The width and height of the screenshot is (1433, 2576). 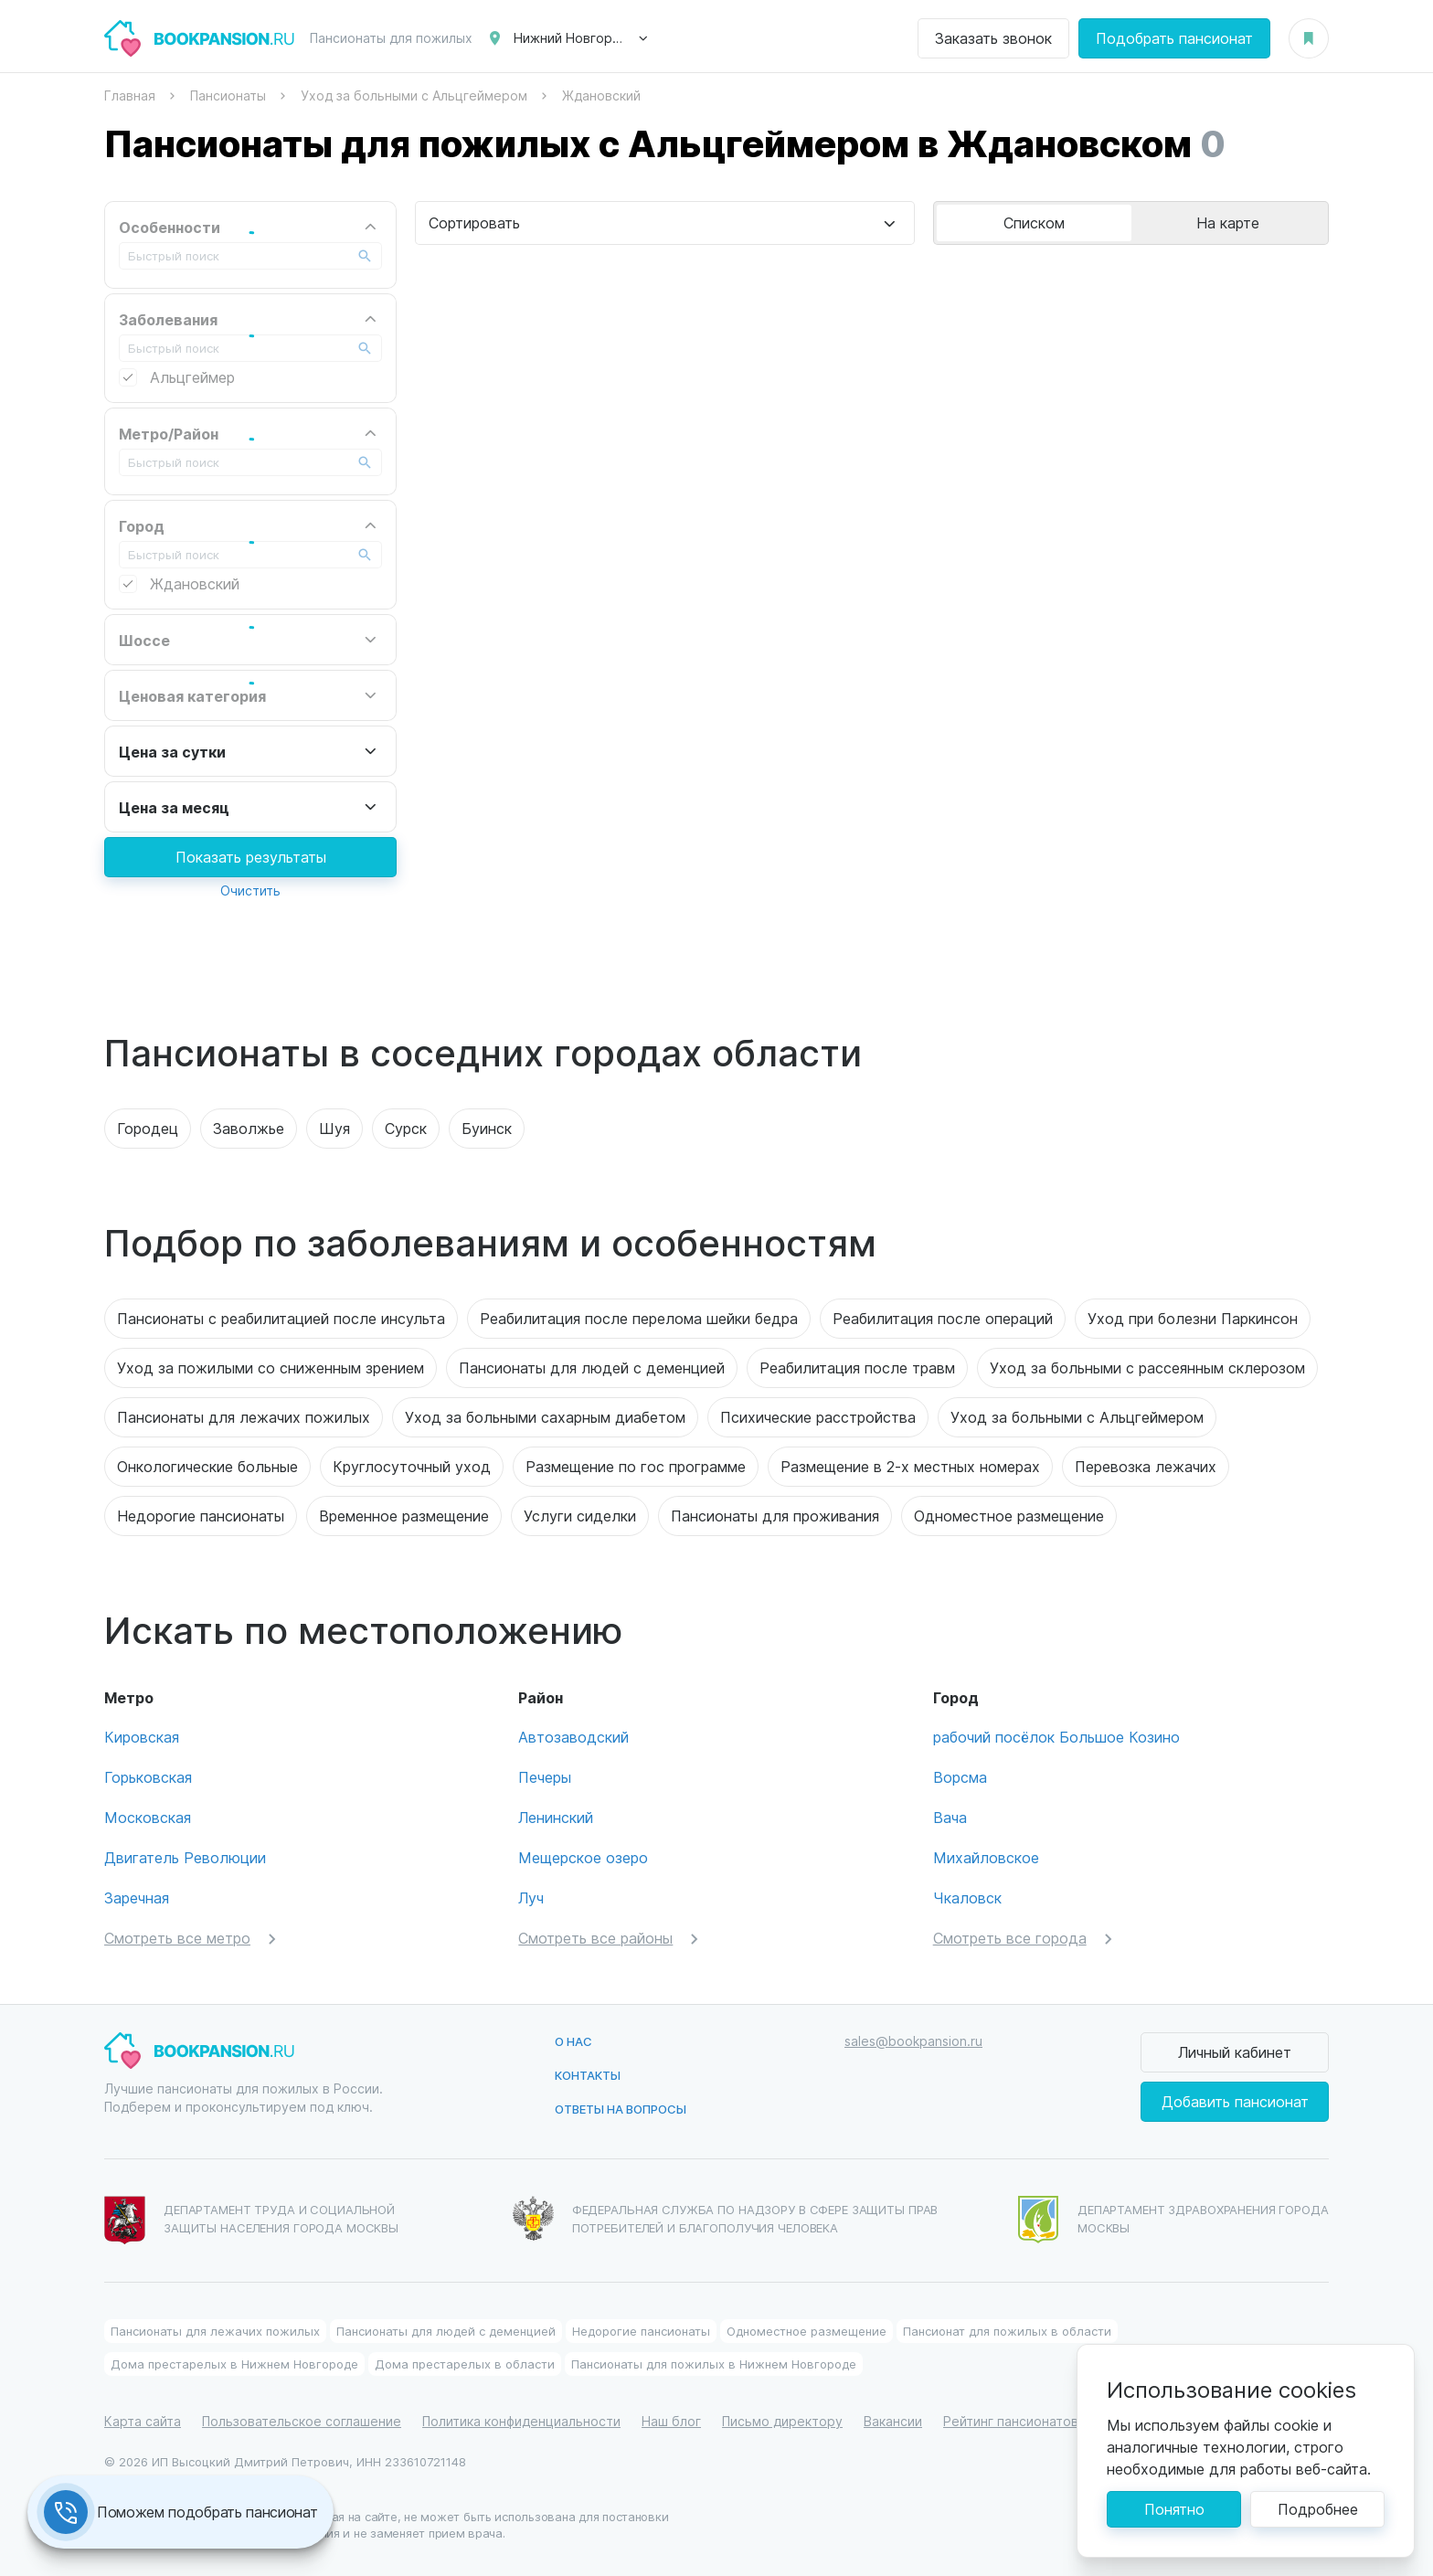 I want to click on Подробнее, so click(x=1318, y=2508).